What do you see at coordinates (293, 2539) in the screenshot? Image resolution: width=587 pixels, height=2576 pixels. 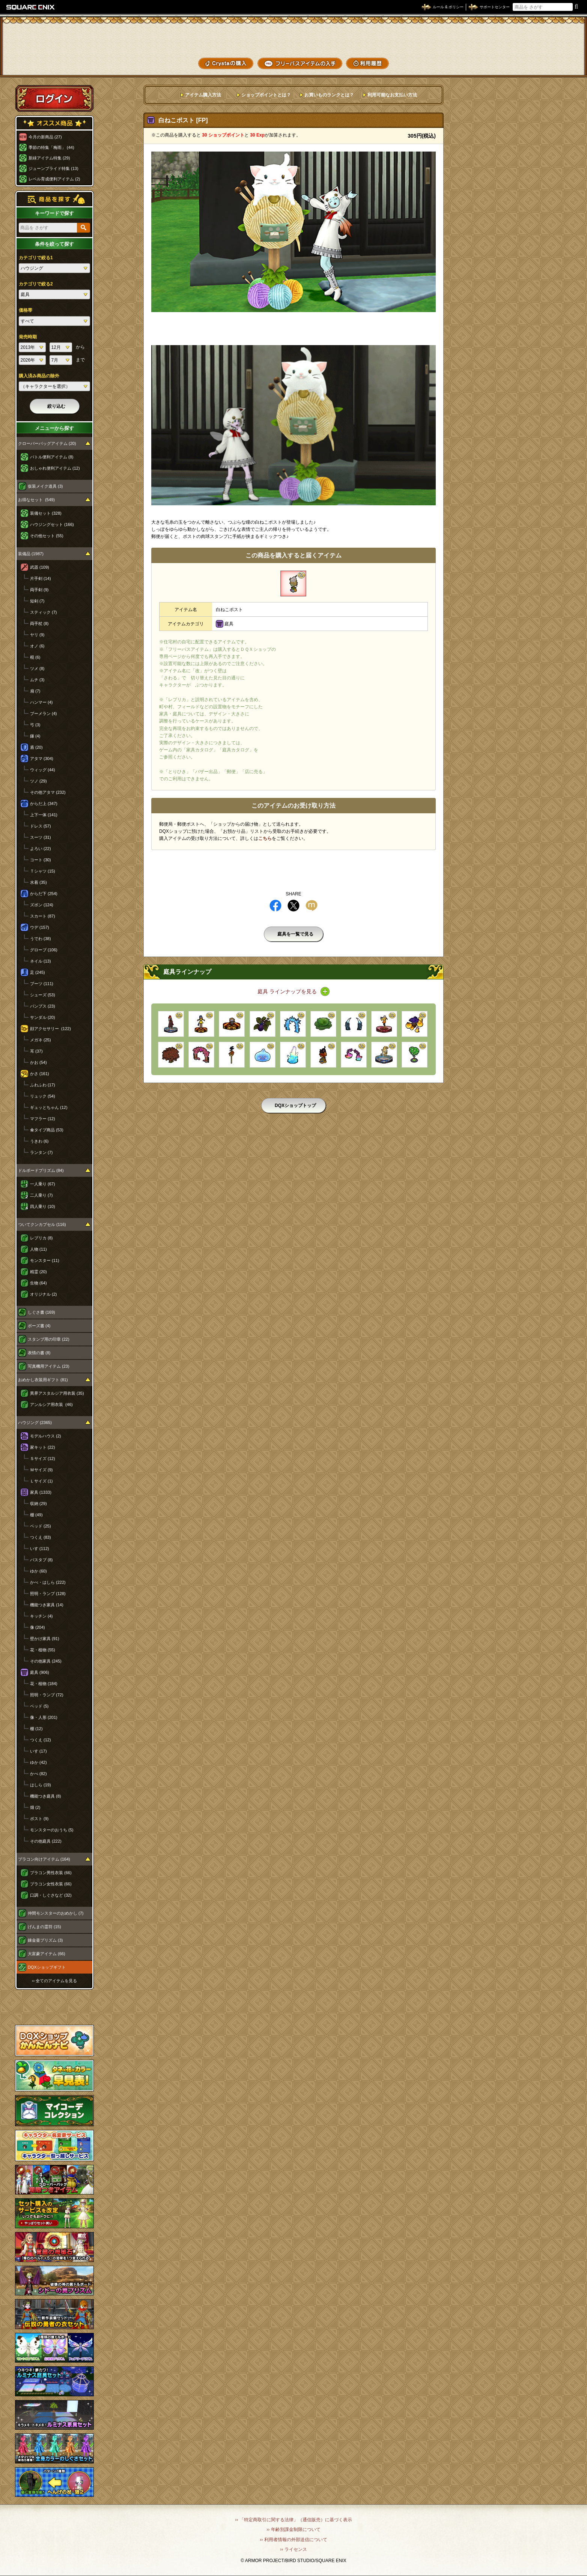 I see `›› 利用者情報の外部送信について` at bounding box center [293, 2539].